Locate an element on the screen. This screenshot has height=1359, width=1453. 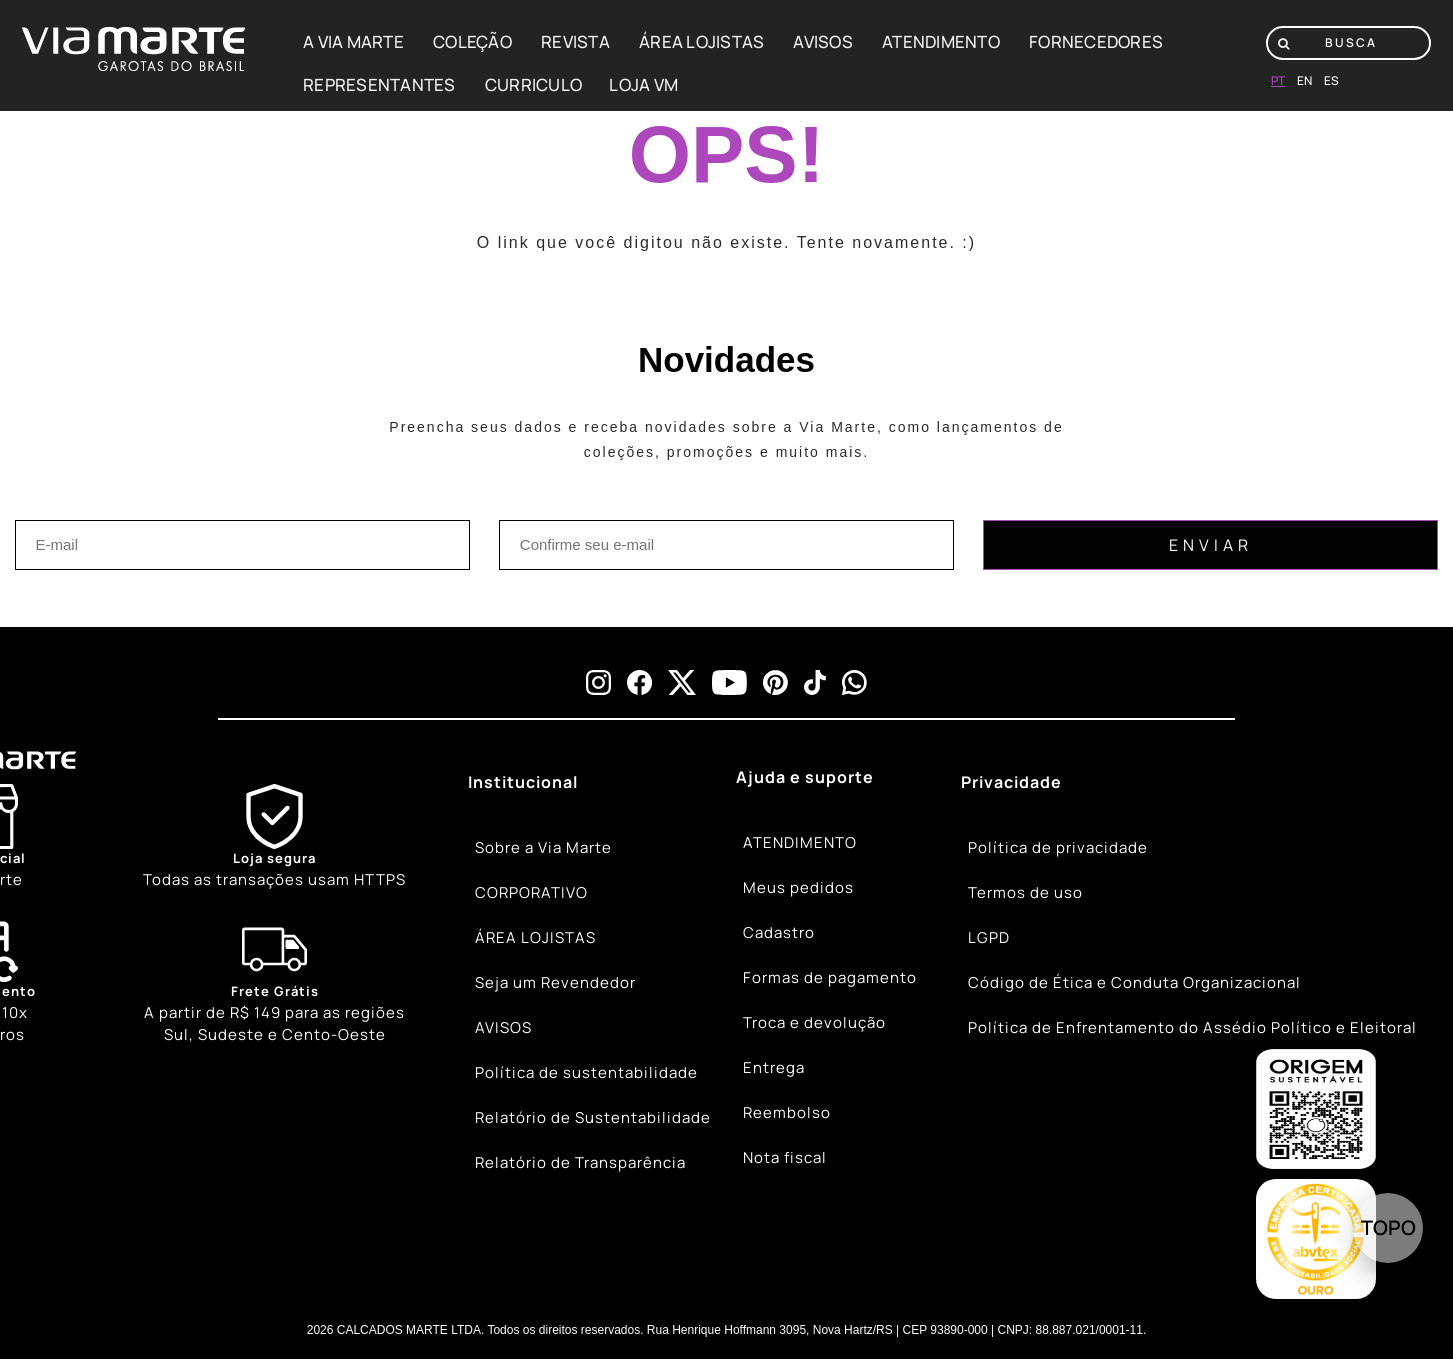
Política de Enfrentamento do Assédio Político e Eleitoral is located at coordinates (1192, 1027).